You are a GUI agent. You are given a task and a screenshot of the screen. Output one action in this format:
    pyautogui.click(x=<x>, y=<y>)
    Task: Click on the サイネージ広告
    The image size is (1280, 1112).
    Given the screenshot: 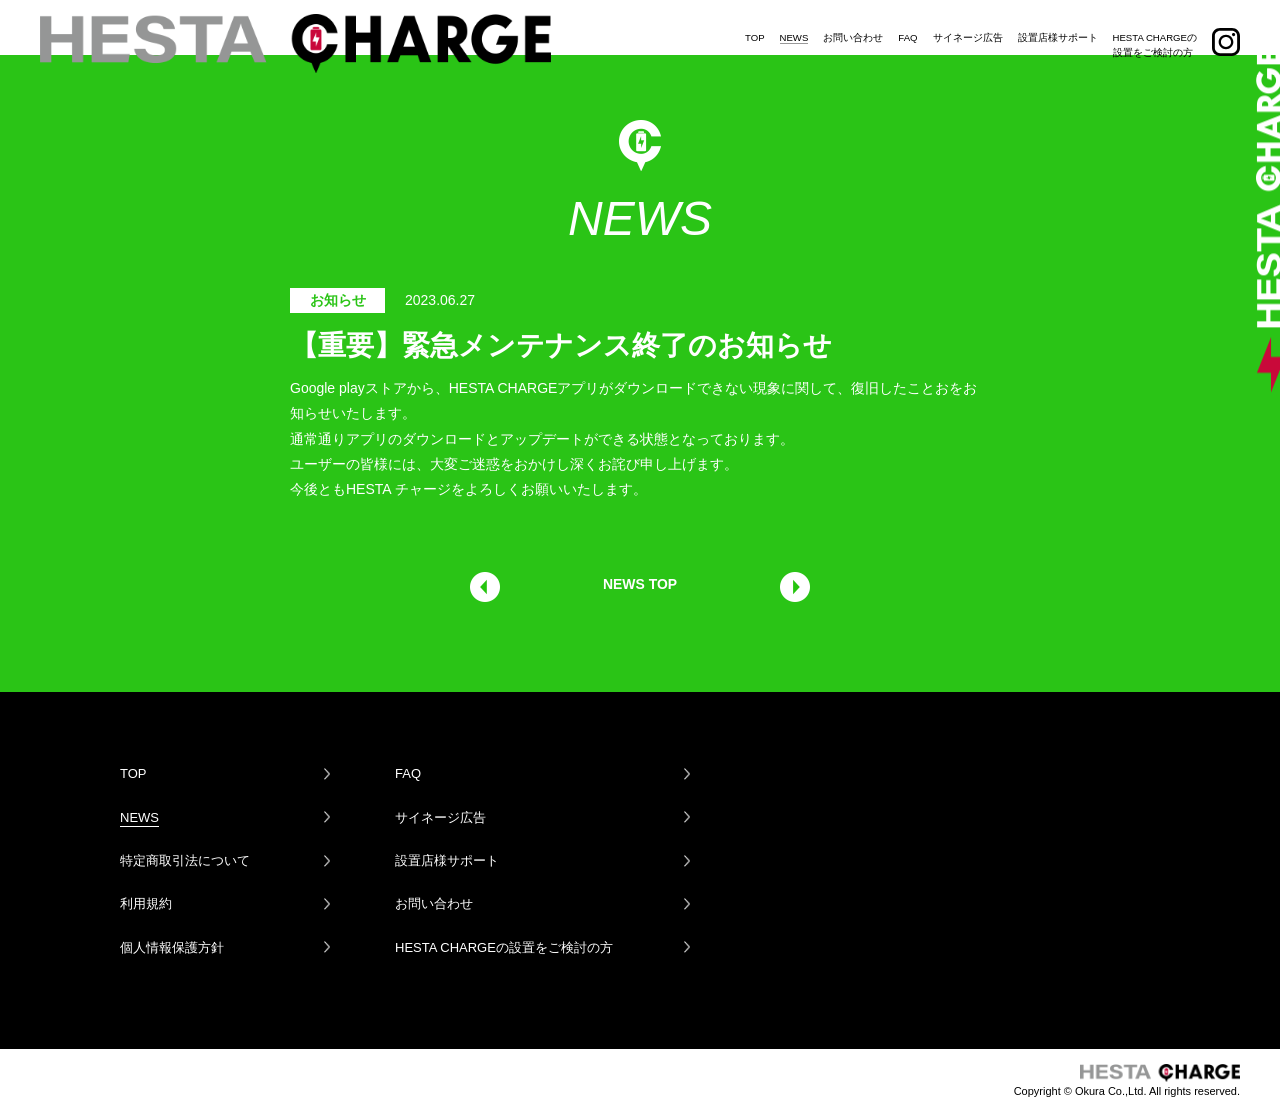 What is the action you would take?
    pyautogui.click(x=968, y=23)
    